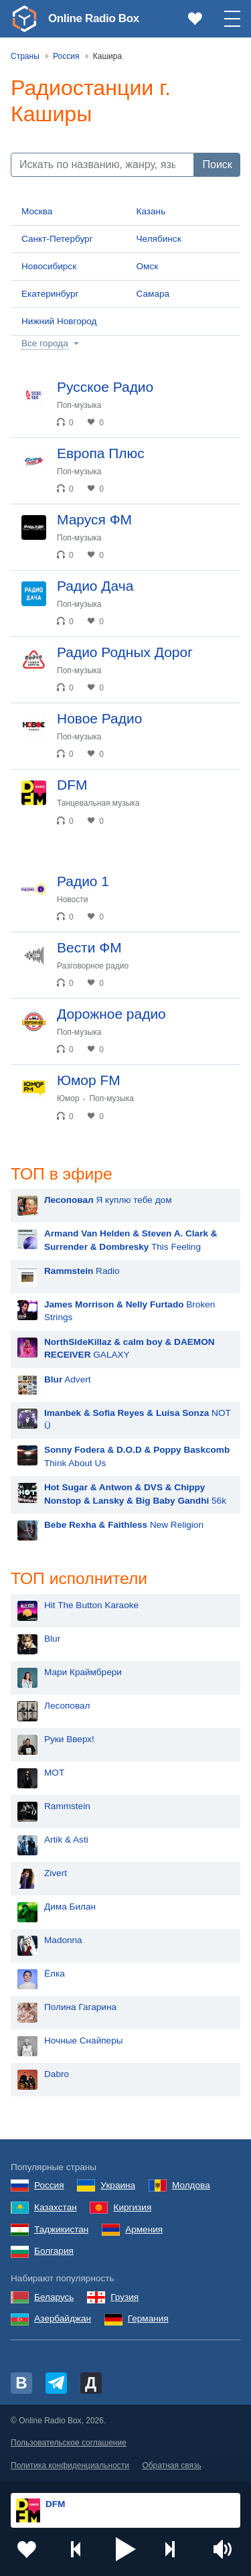 The image size is (251, 2576). What do you see at coordinates (70, 2467) in the screenshot?
I see `Политика конфиденциальности` at bounding box center [70, 2467].